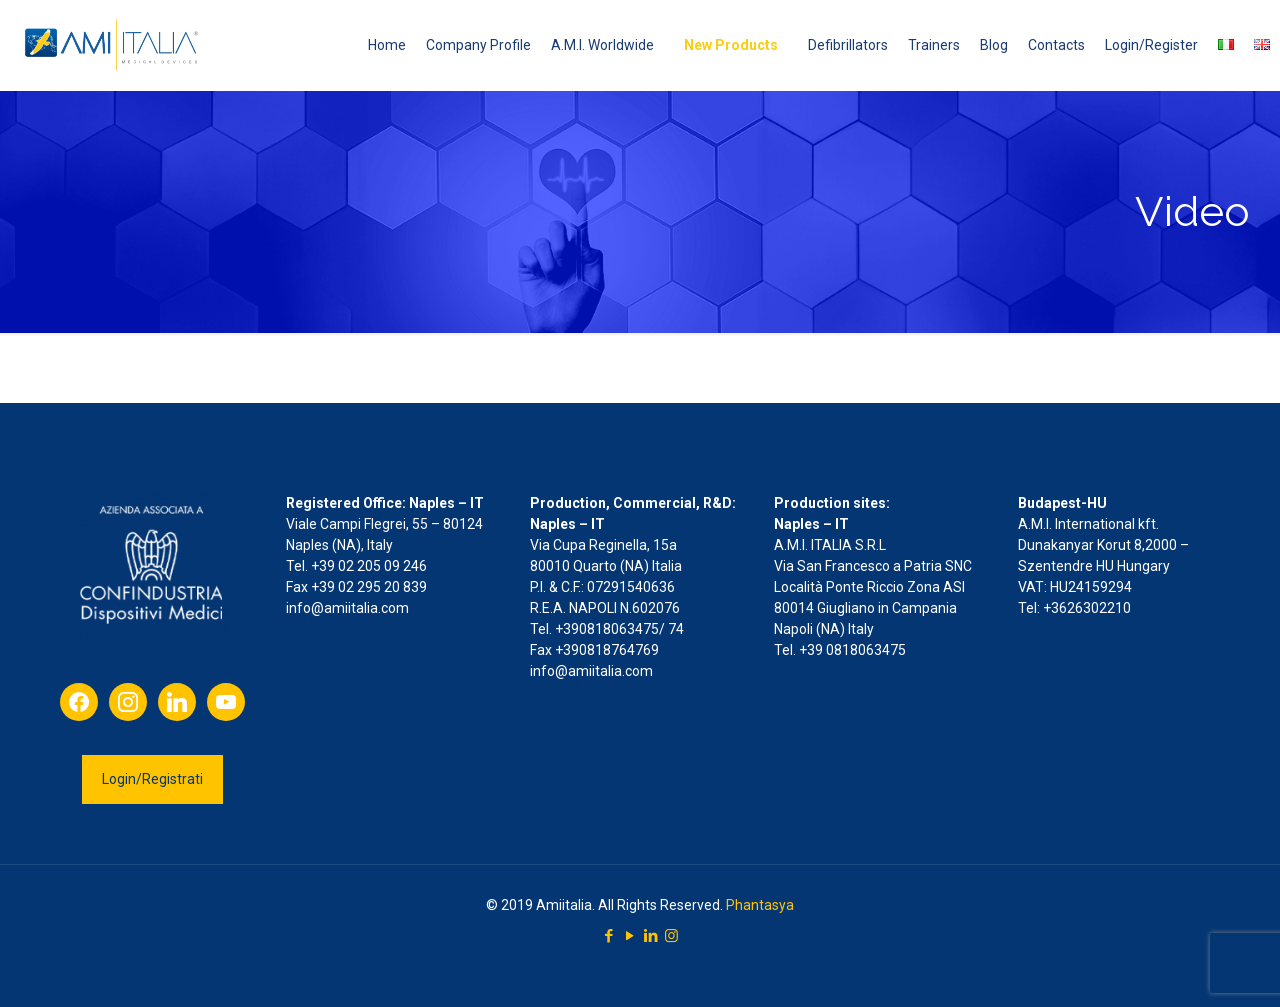 This screenshot has width=1280, height=1007. Describe the element at coordinates (608, 936) in the screenshot. I see `[Facebook icon]` at that location.